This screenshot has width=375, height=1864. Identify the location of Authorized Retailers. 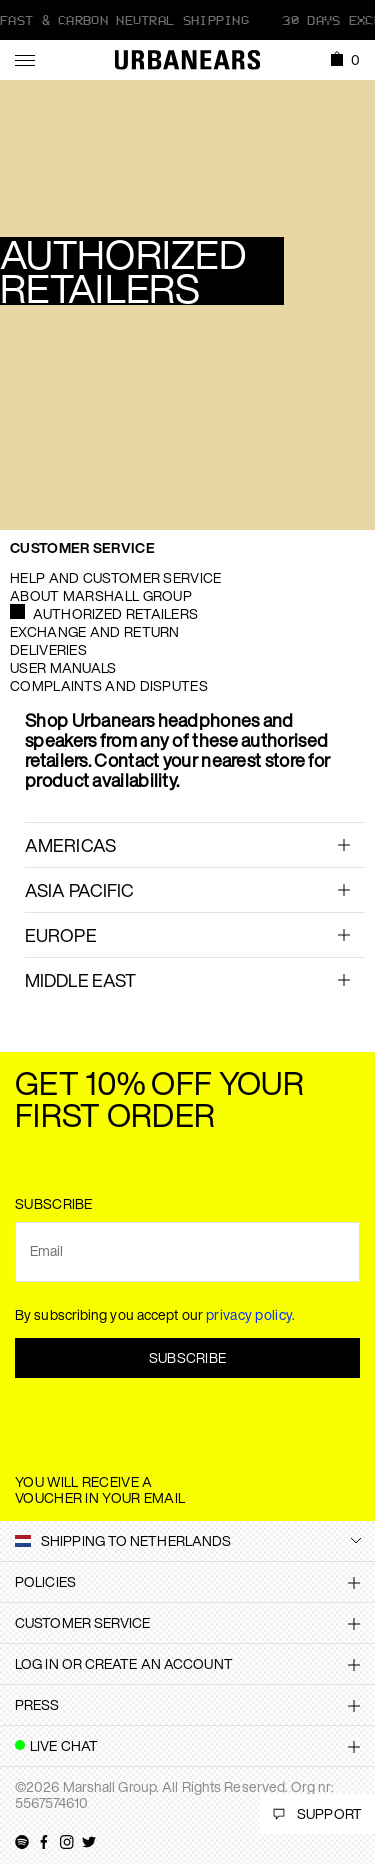
(115, 613).